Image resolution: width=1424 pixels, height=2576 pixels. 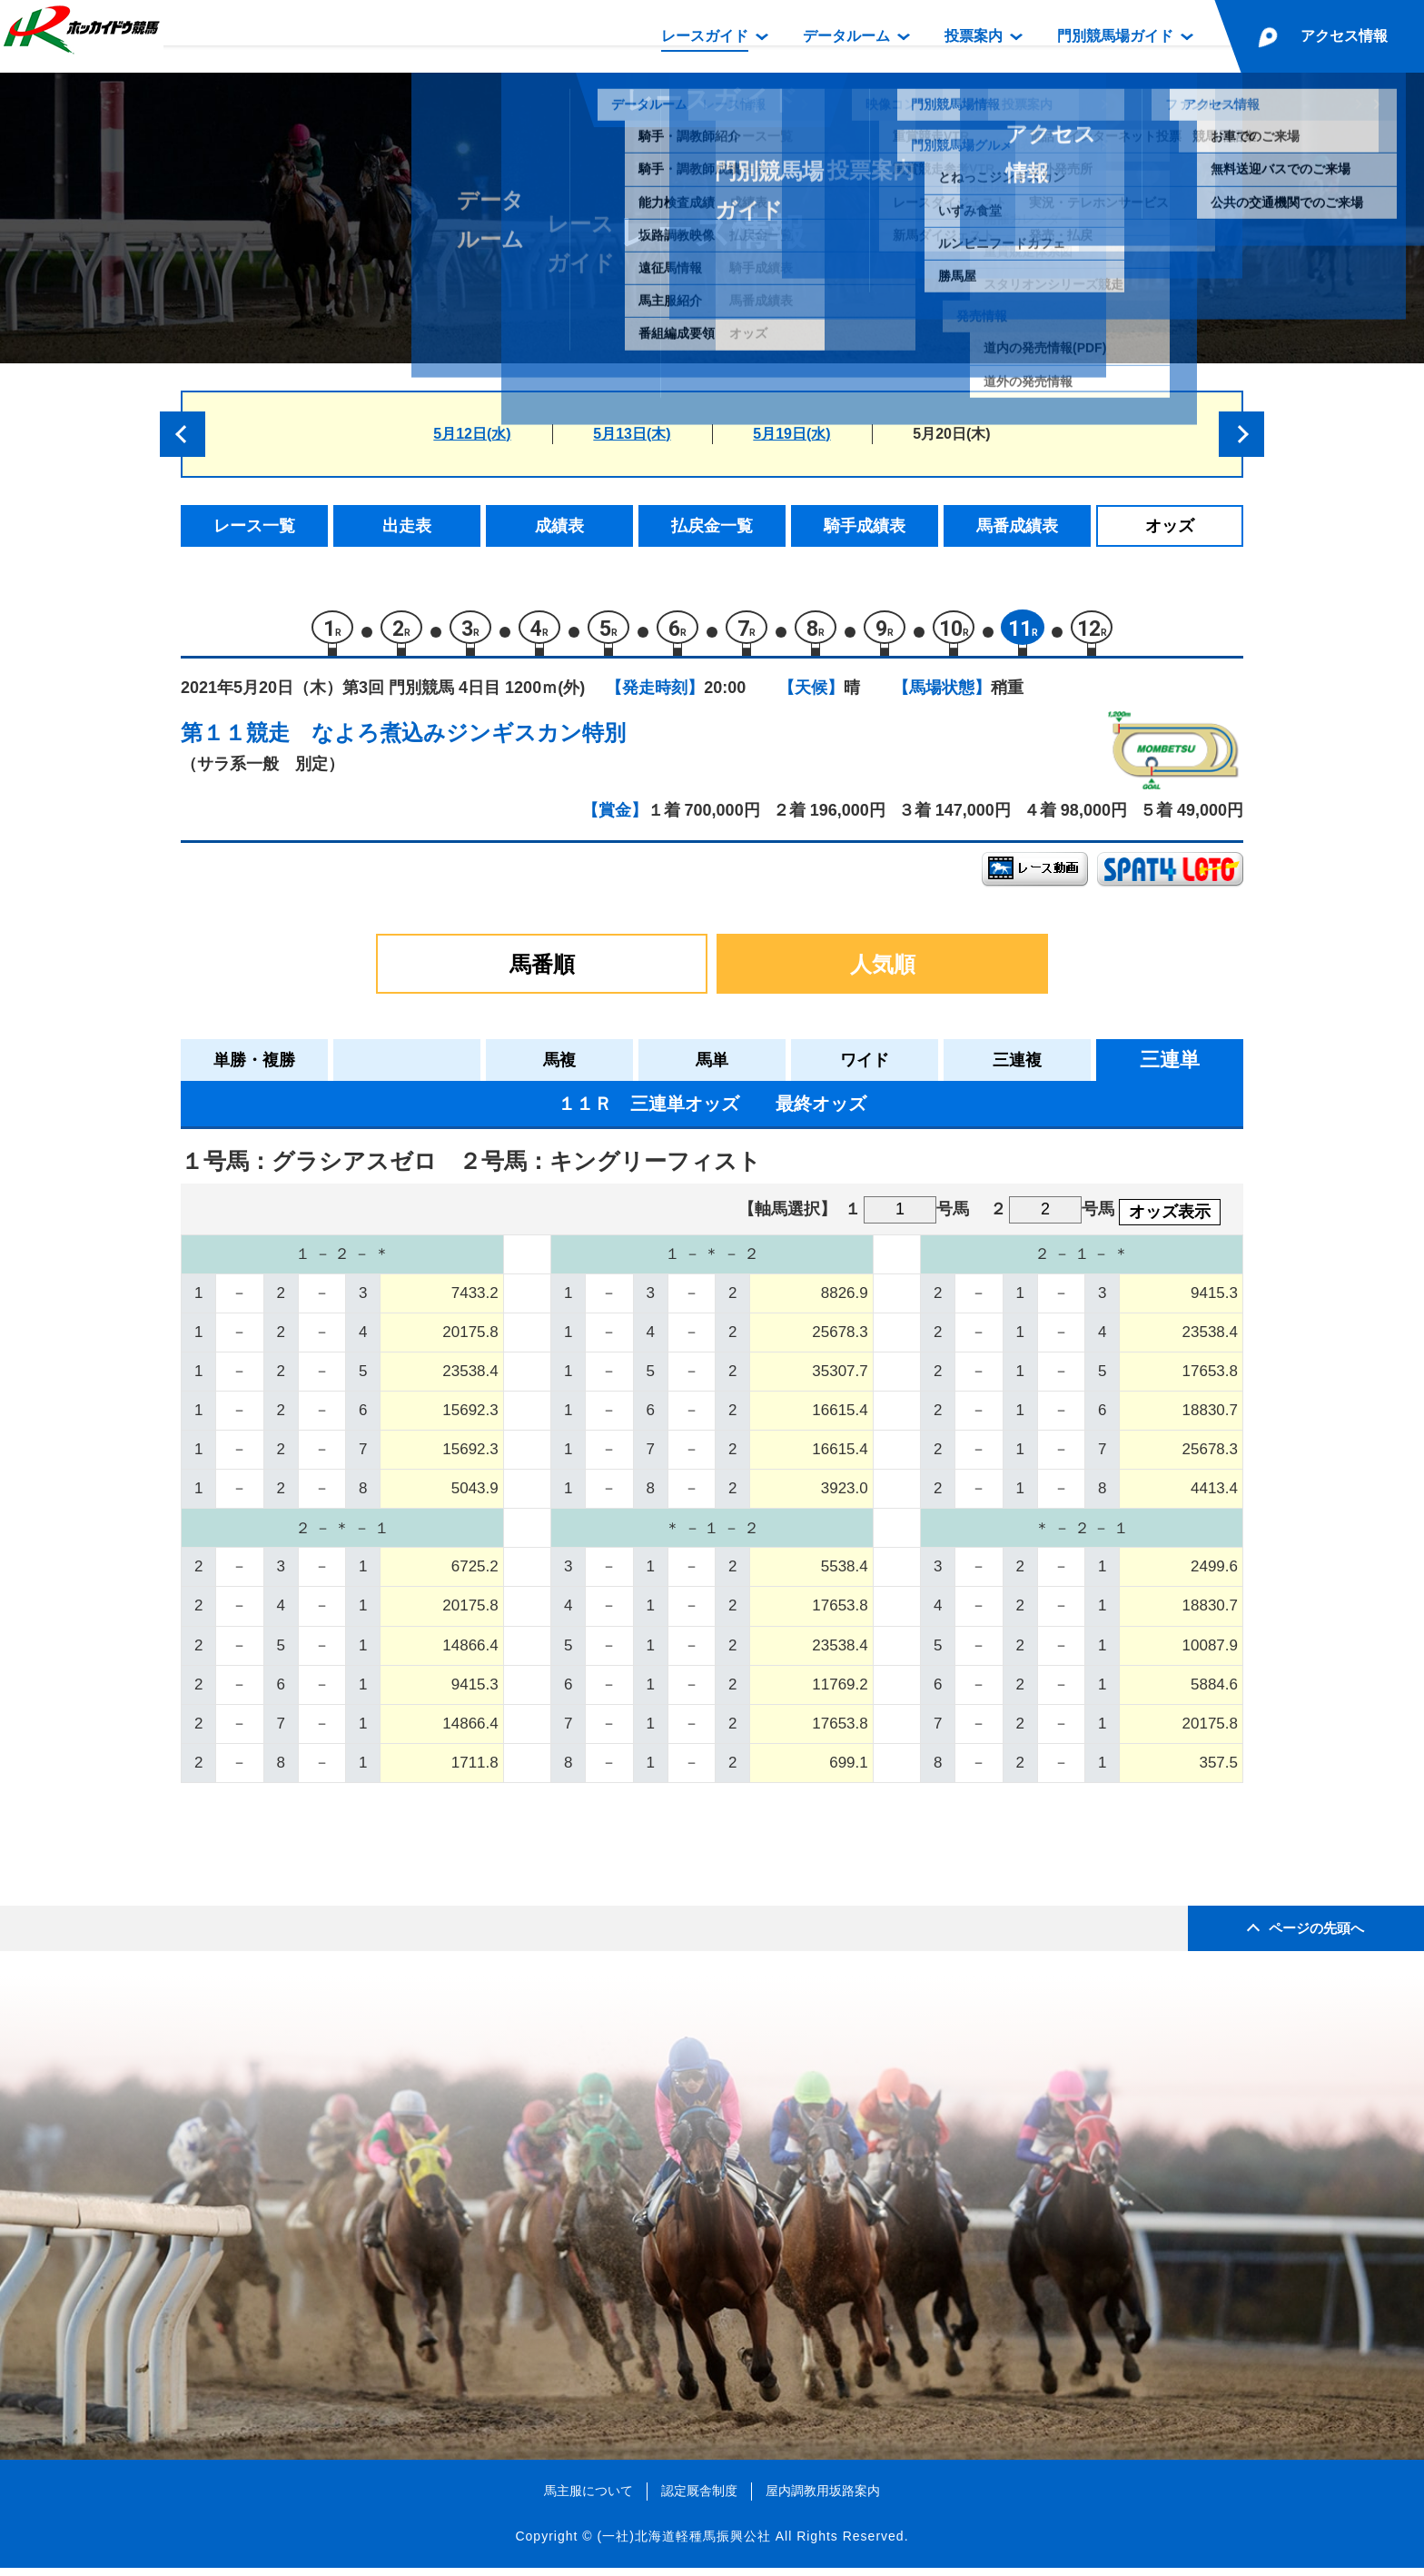 I want to click on 屋内調教用坂路案内, so click(x=823, y=2499).